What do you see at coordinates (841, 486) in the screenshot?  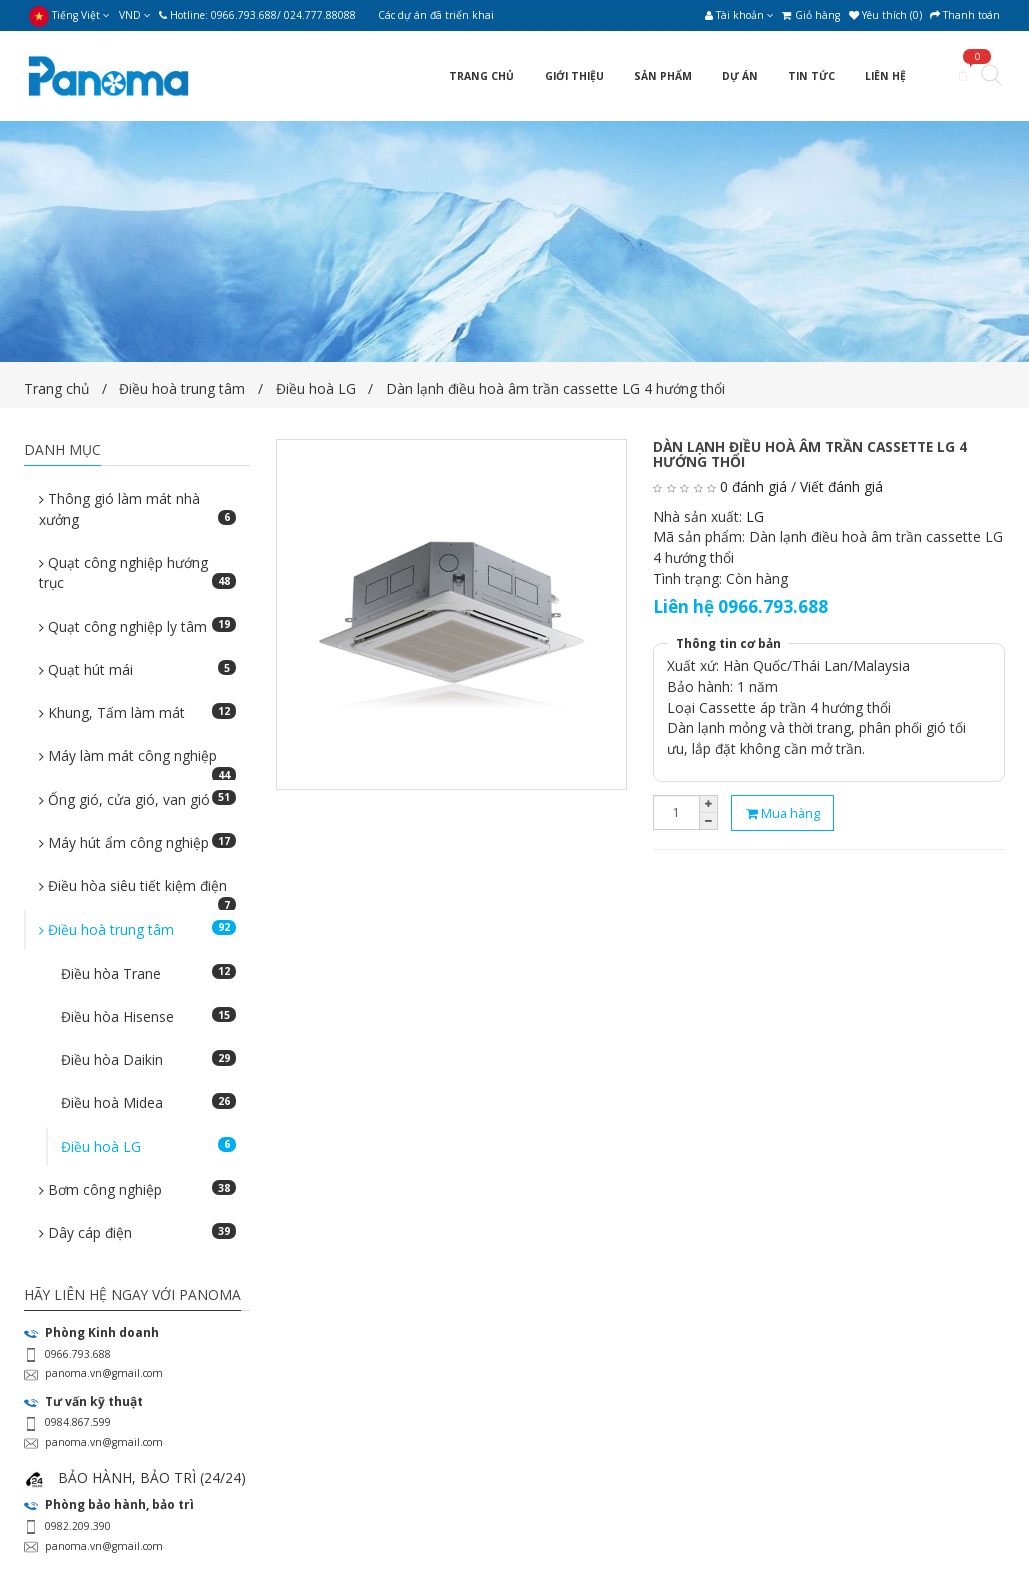 I see `Viết đánh giá` at bounding box center [841, 486].